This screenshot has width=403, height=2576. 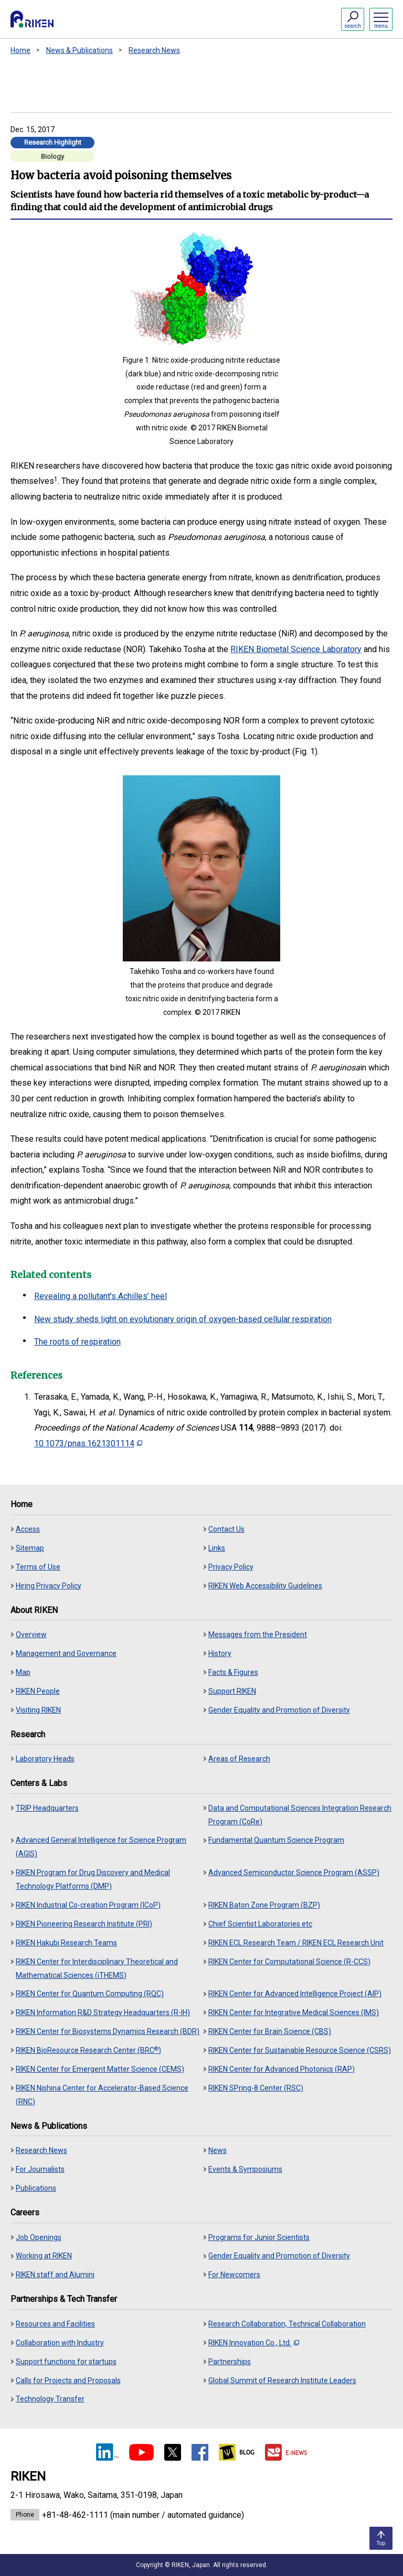 I want to click on Sitemap, so click(x=30, y=1548).